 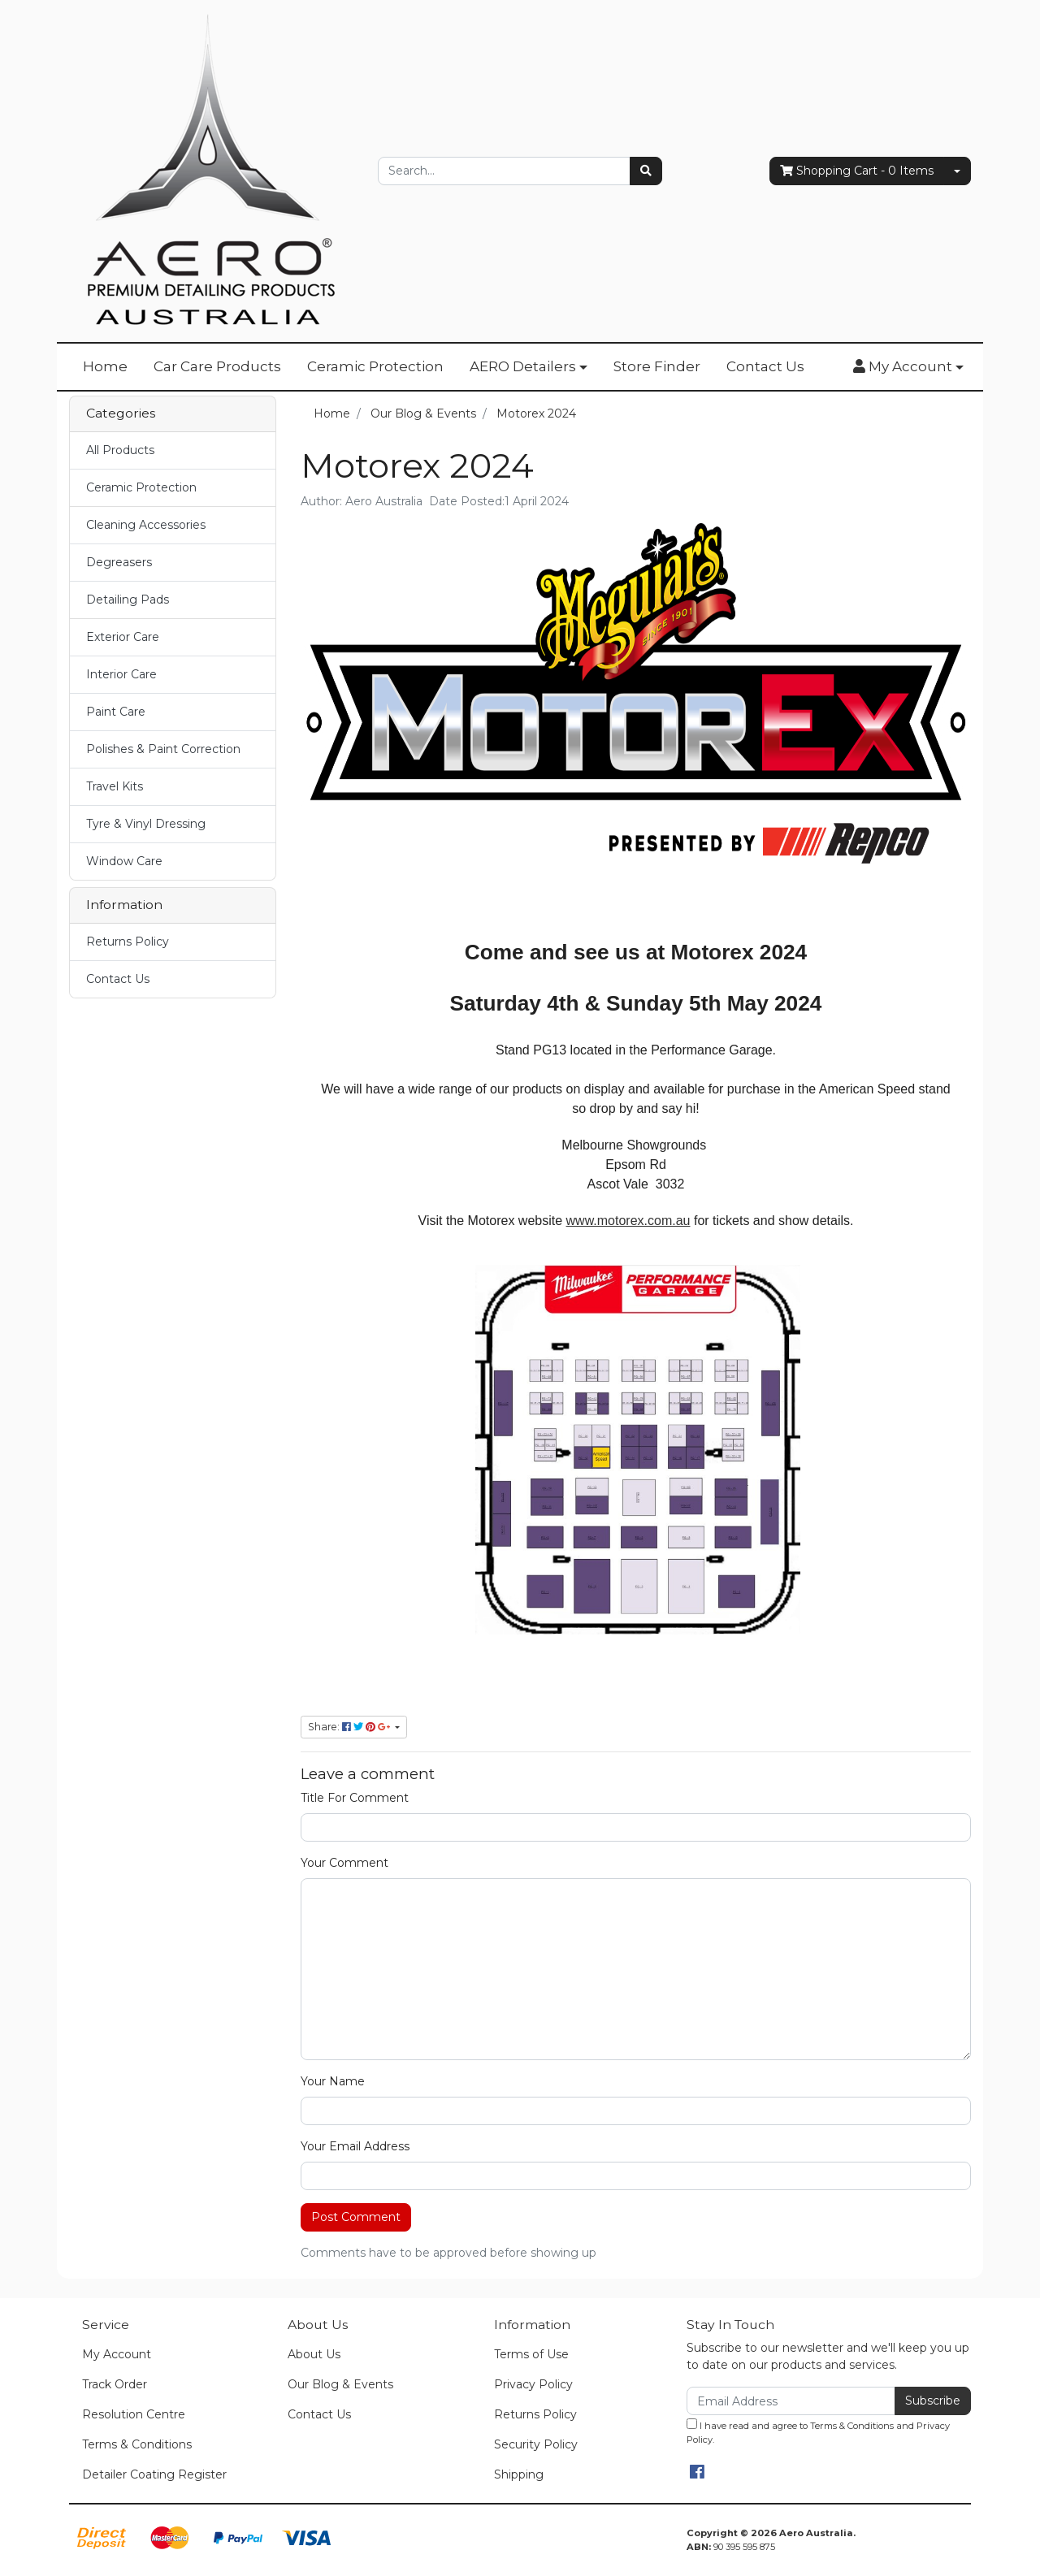 What do you see at coordinates (536, 2444) in the screenshot?
I see `Security Policy` at bounding box center [536, 2444].